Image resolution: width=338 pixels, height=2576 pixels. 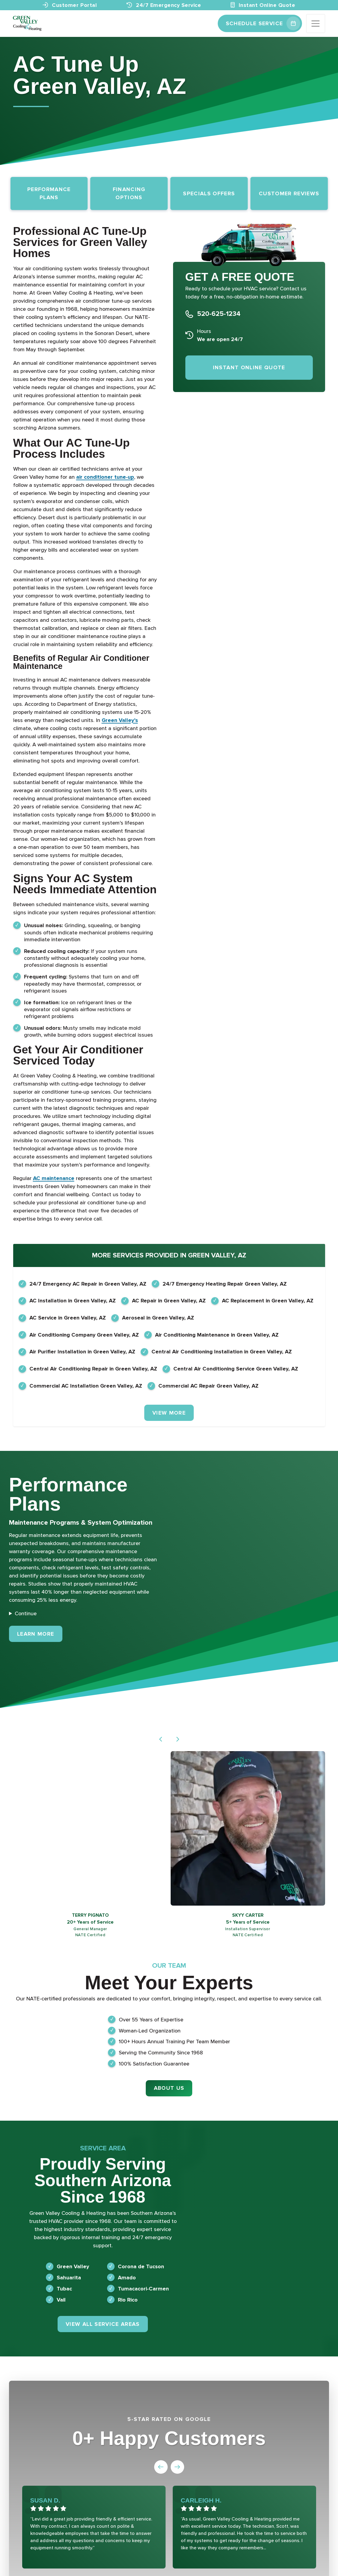 What do you see at coordinates (67, 1317) in the screenshot?
I see `AC Service in Green Valley, AZ` at bounding box center [67, 1317].